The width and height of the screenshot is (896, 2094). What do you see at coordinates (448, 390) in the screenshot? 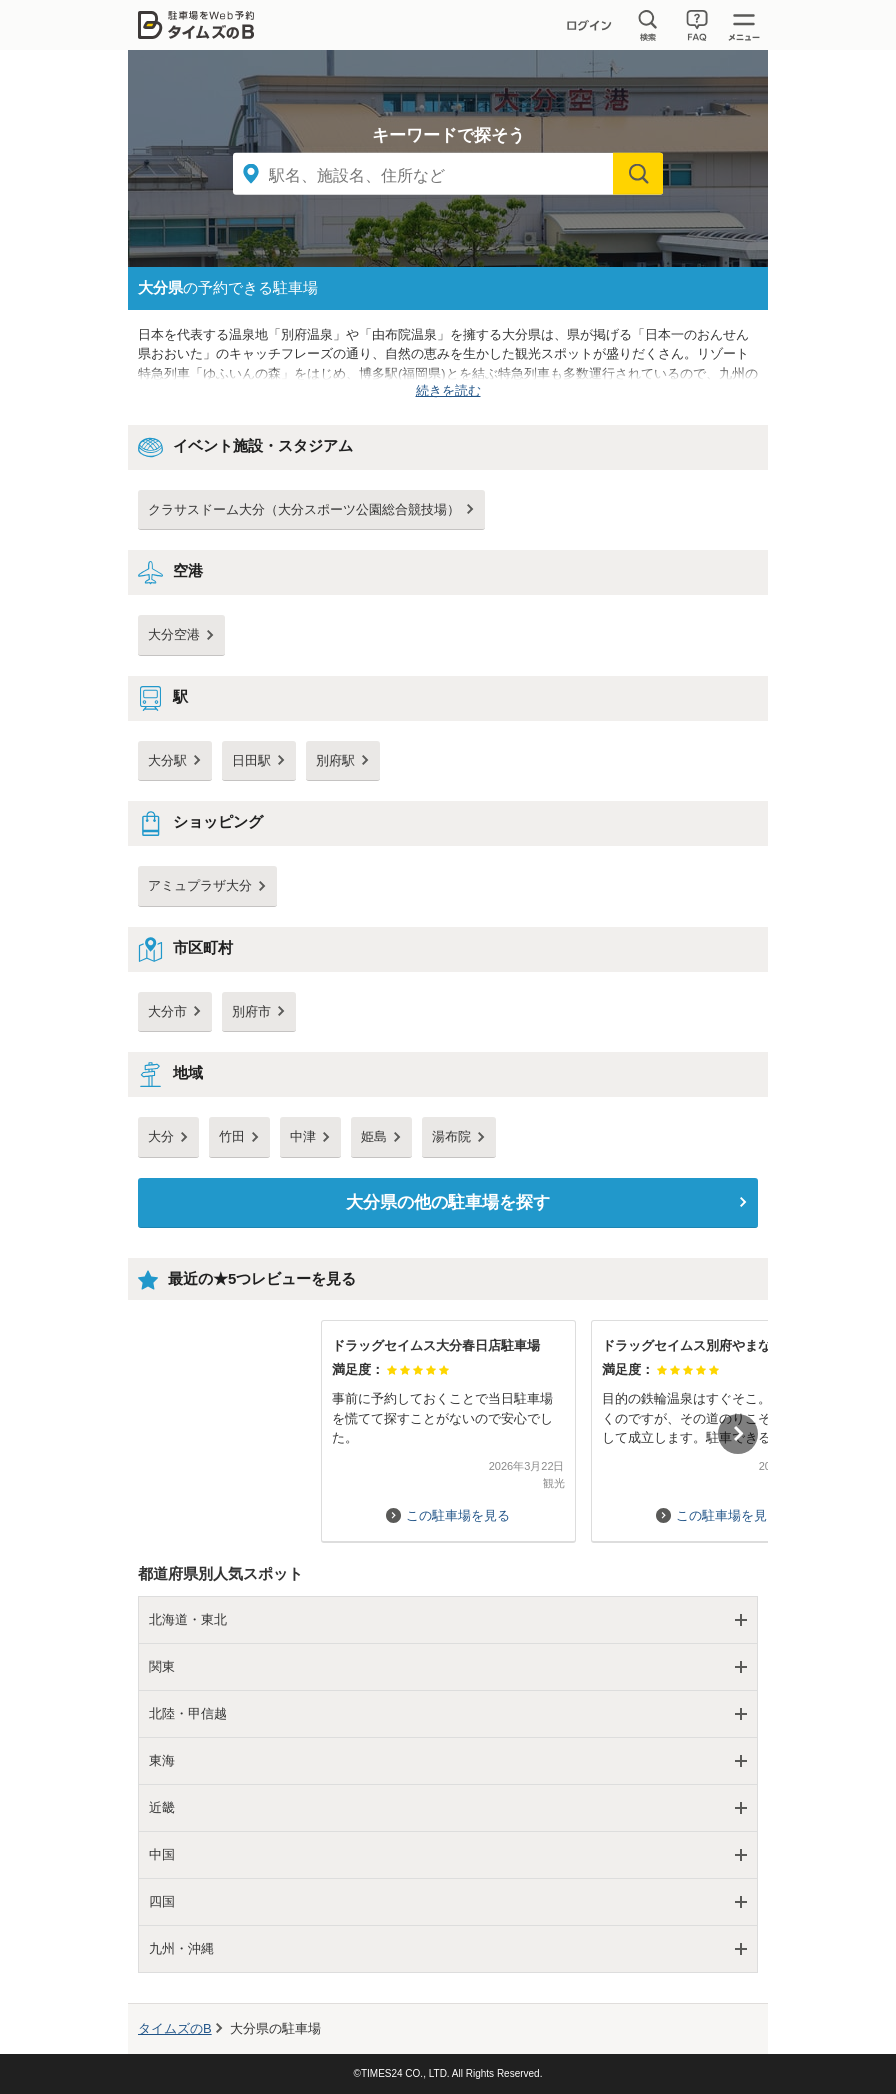
I see `続きを読む` at bounding box center [448, 390].